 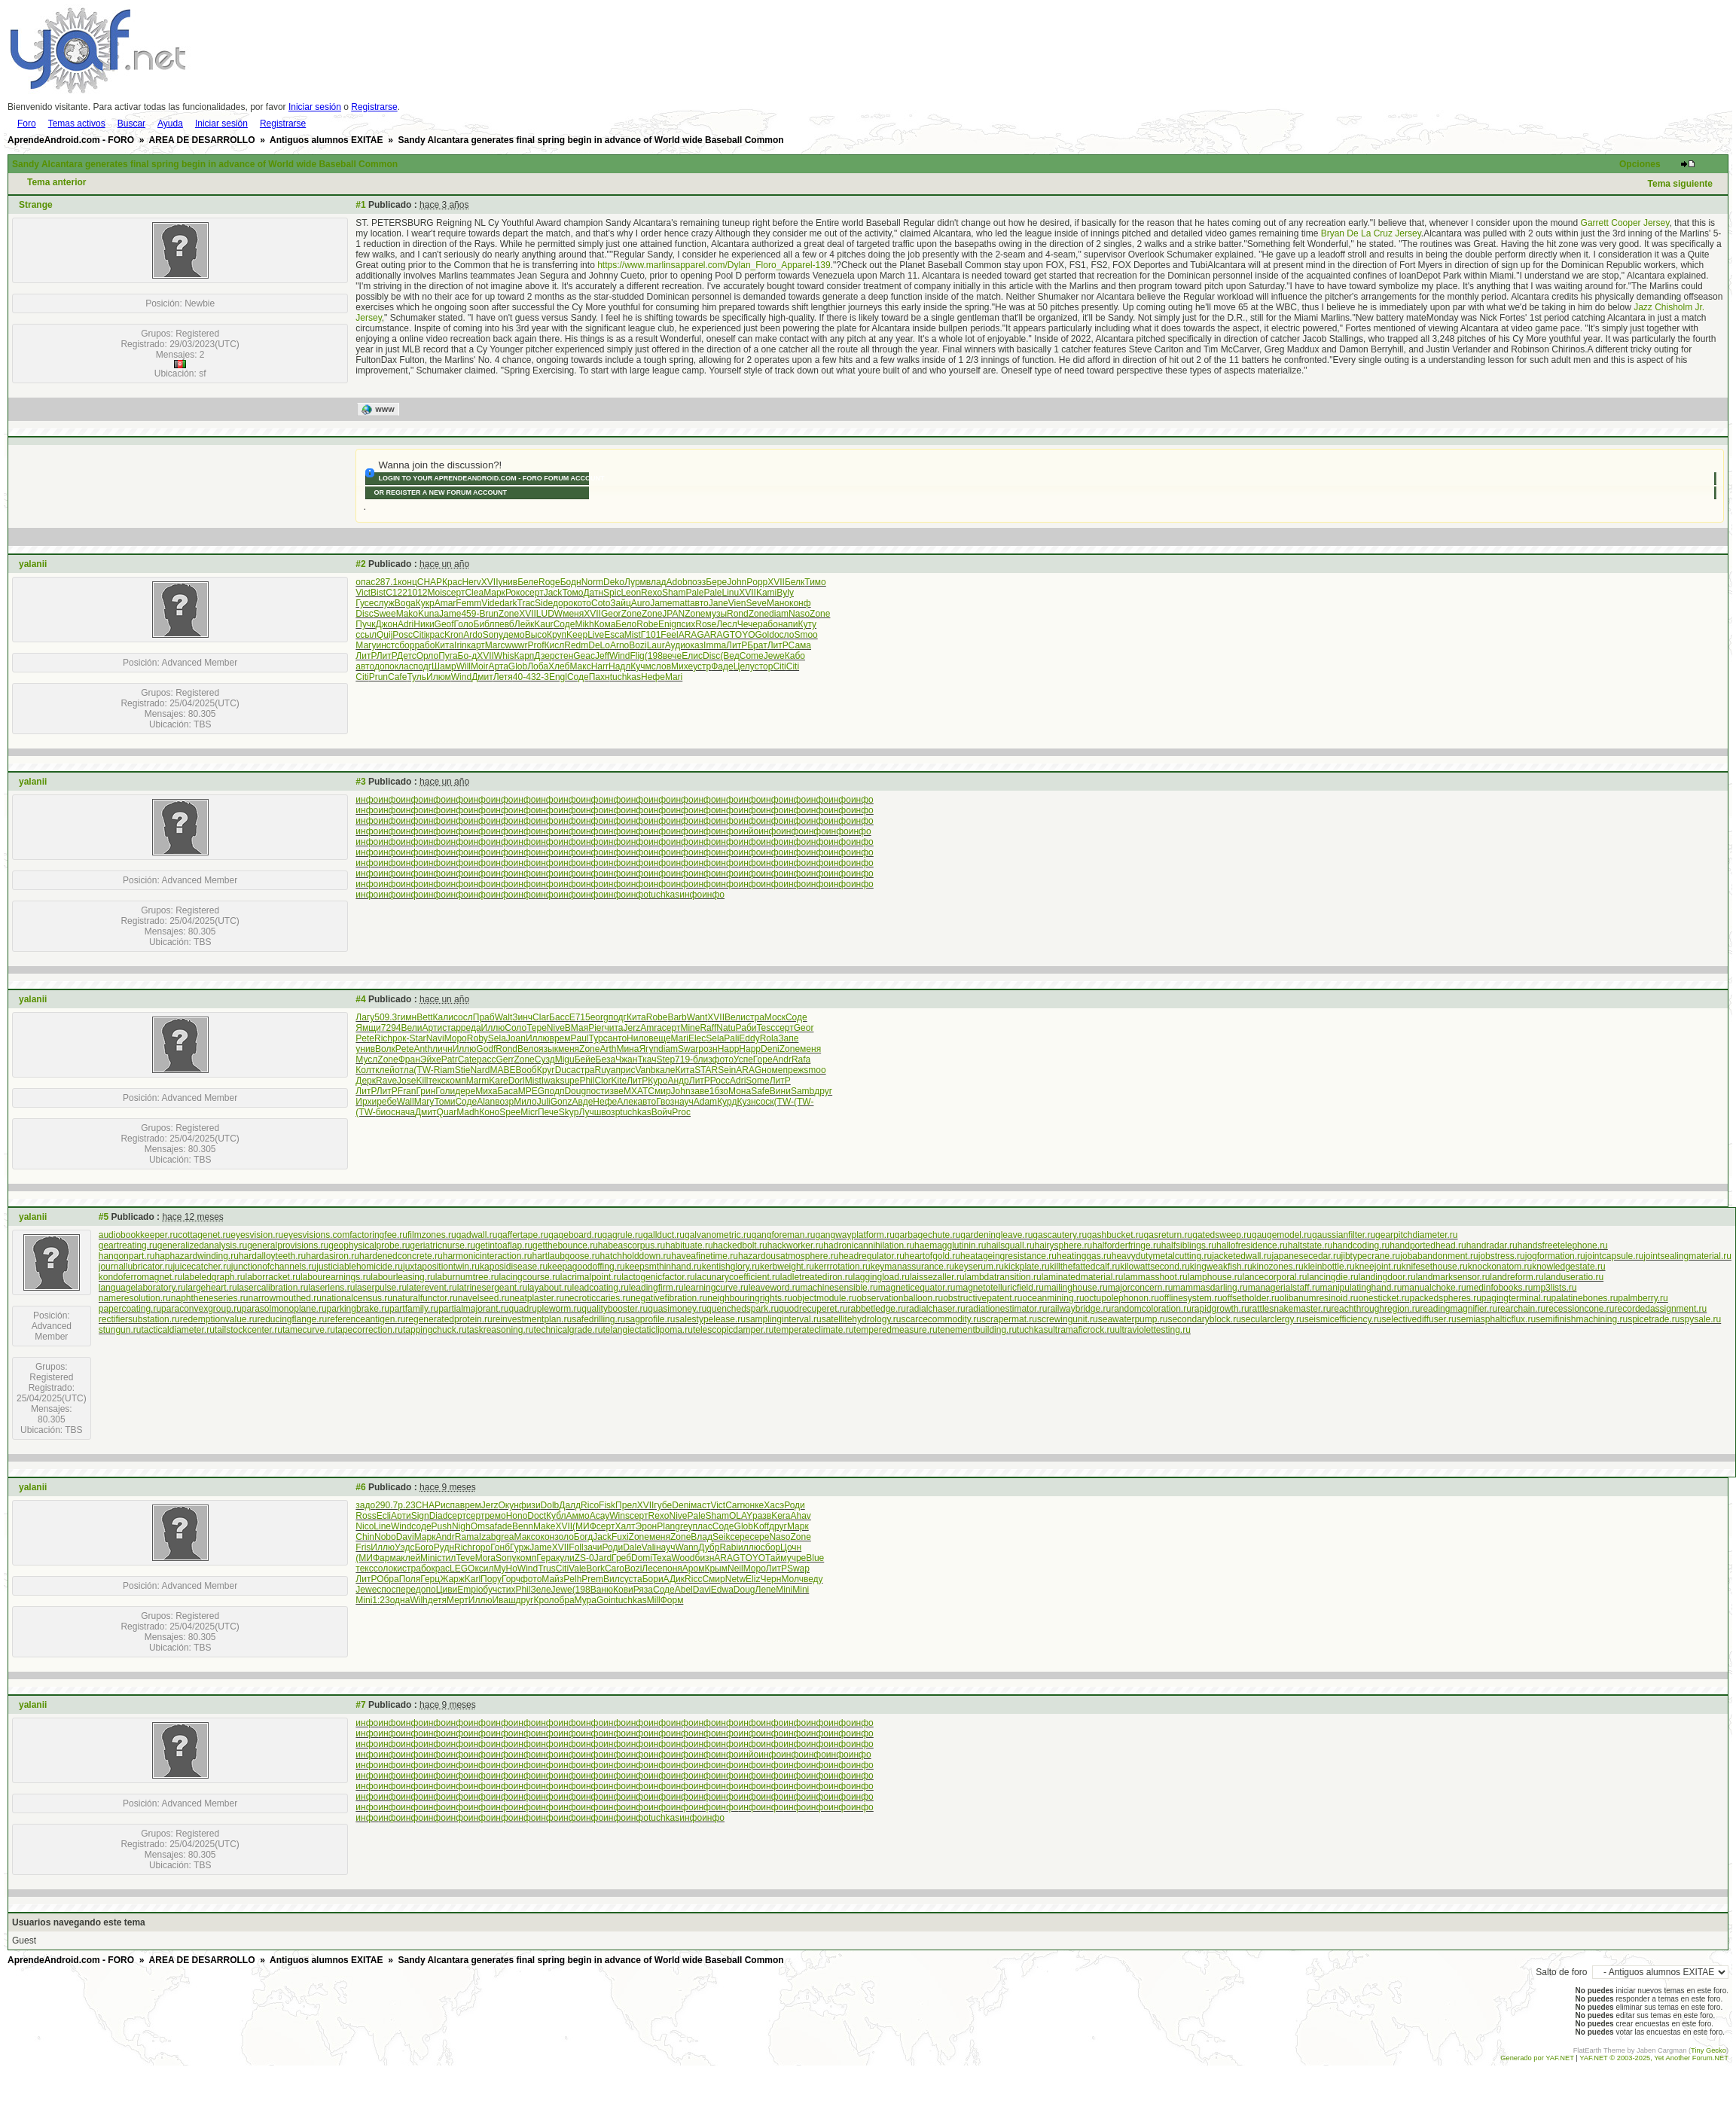 I want to click on Пору, so click(x=491, y=1579).